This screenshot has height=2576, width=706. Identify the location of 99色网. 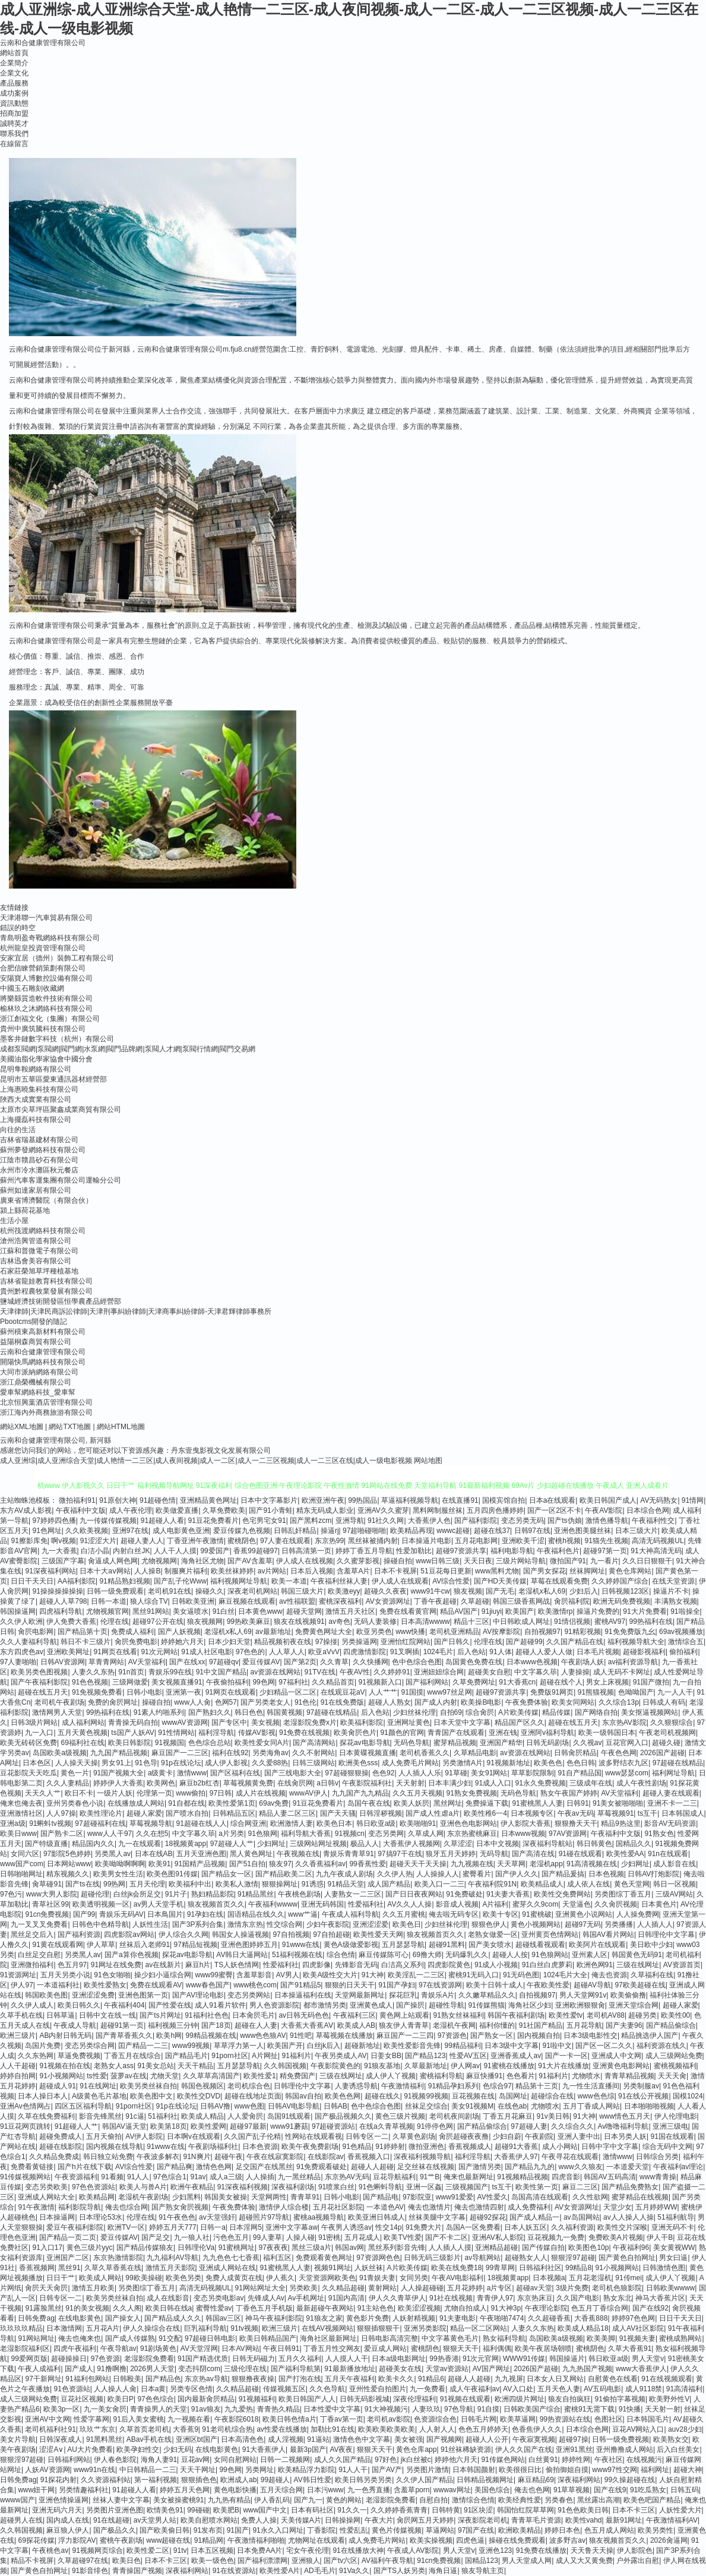
(263, 1682).